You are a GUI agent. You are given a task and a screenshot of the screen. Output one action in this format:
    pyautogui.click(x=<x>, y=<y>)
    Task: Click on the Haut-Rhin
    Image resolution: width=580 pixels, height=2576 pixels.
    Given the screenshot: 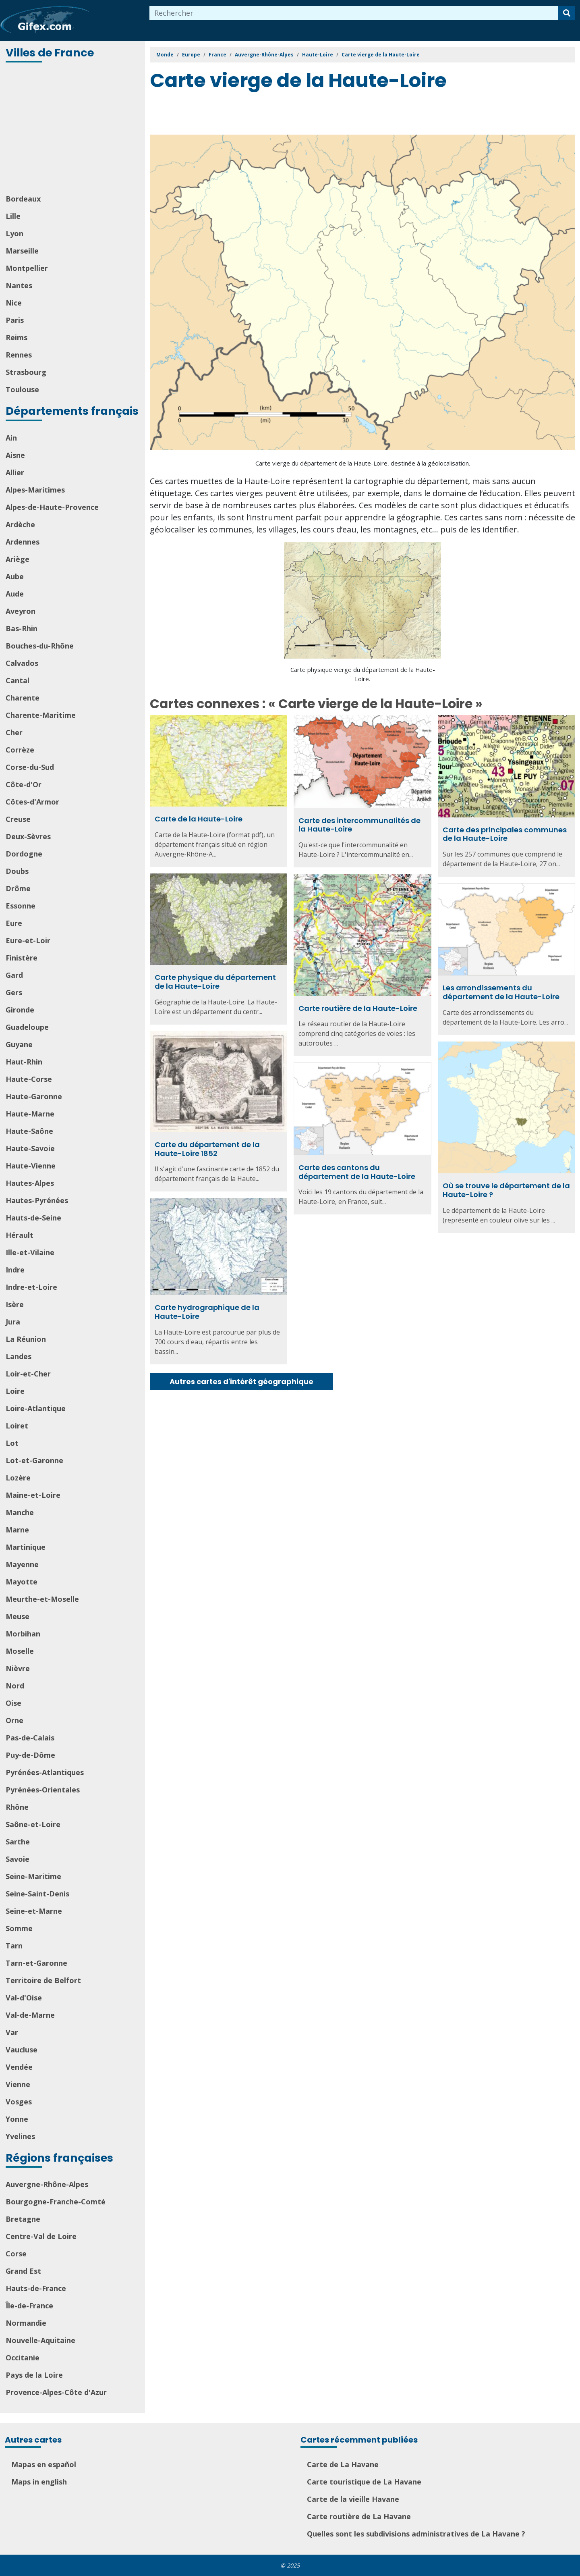 What is the action you would take?
    pyautogui.click(x=24, y=1062)
    